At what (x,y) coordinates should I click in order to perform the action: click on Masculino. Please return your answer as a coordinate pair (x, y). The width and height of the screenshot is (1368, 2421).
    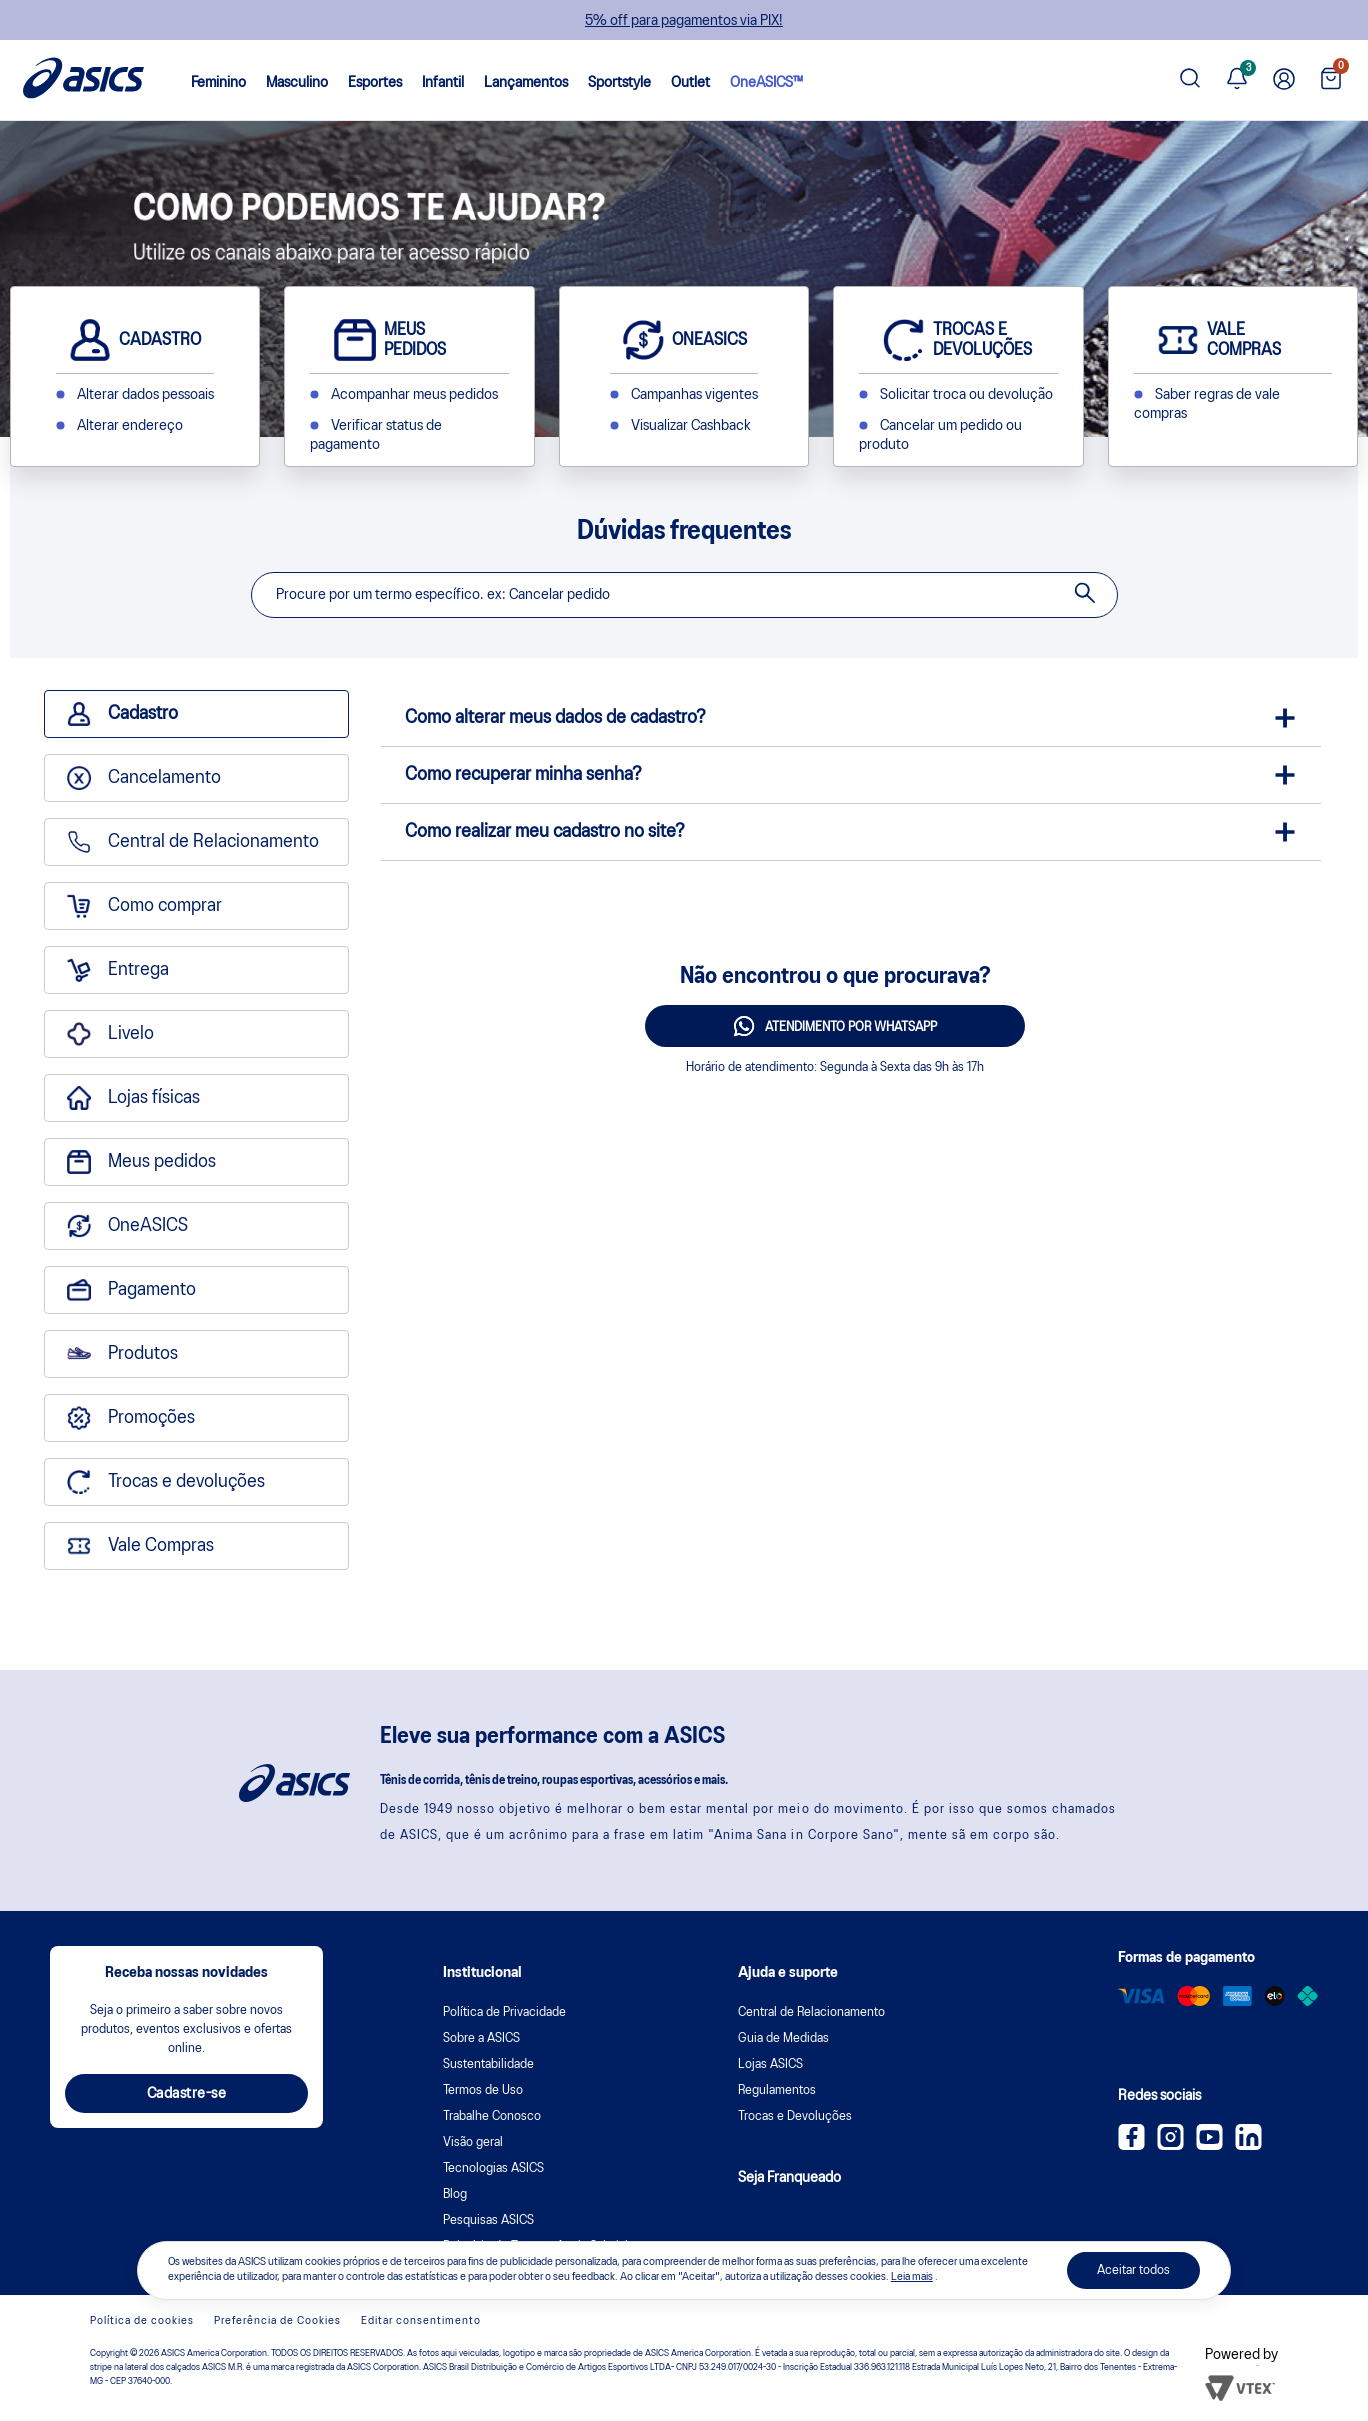
    Looking at the image, I should click on (297, 83).